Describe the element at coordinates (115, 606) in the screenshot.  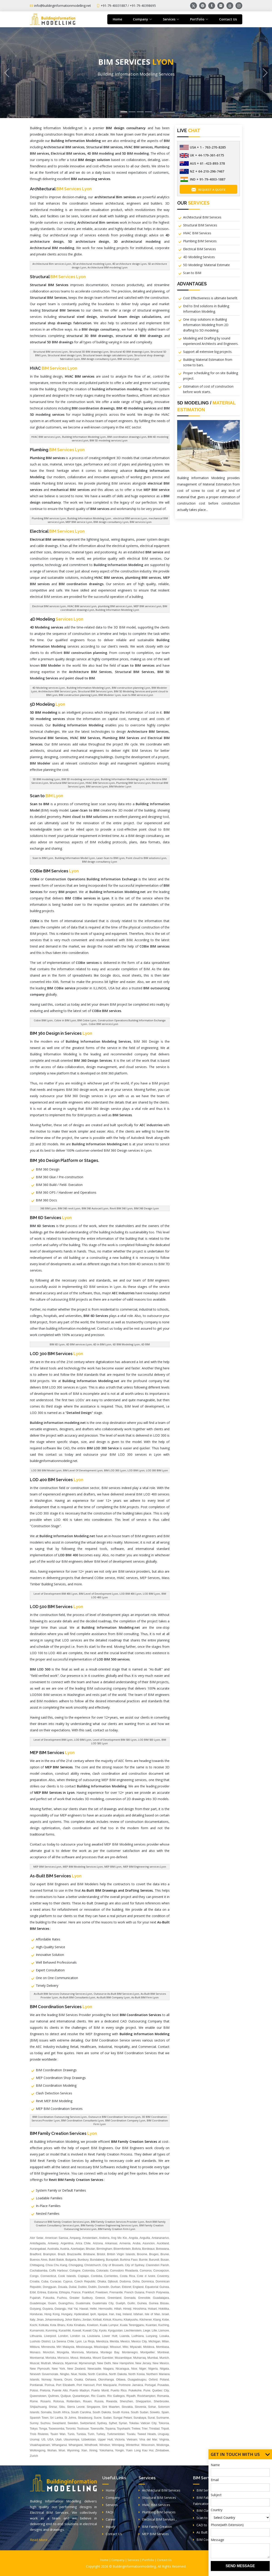
I see `plumbing BIM services Lyon` at that location.